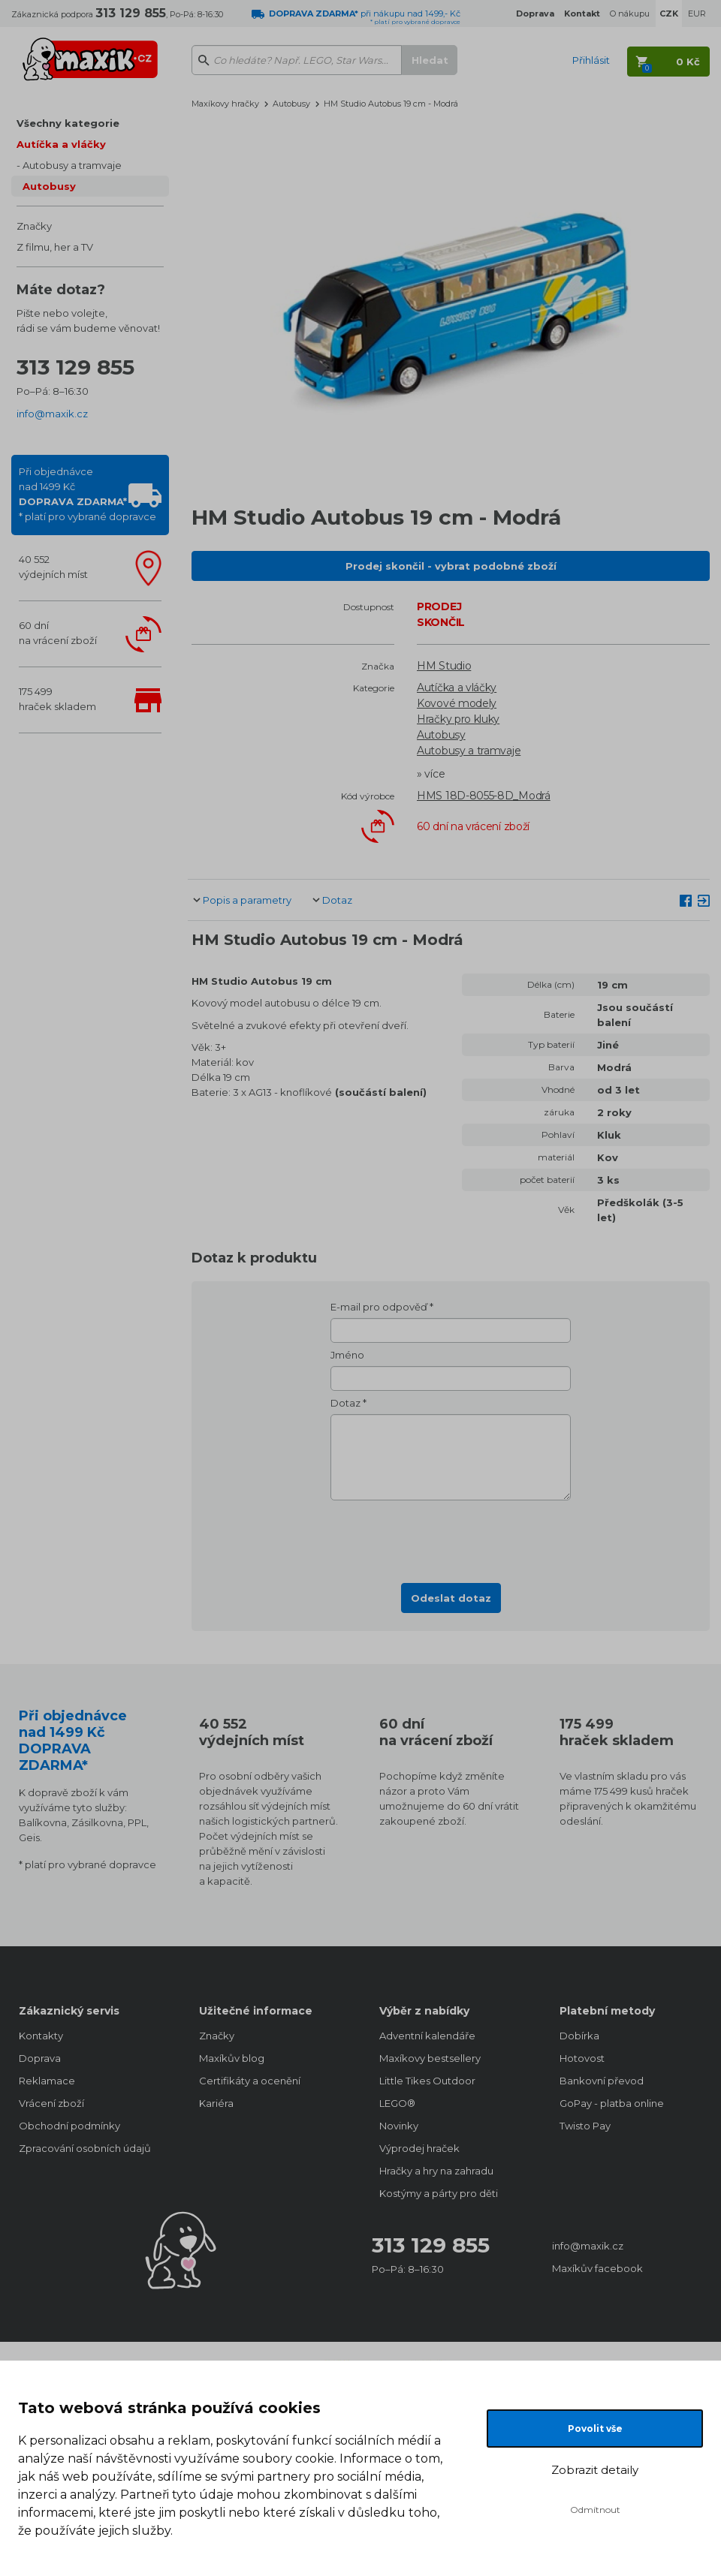 The height and width of the screenshot is (2576, 721). Describe the element at coordinates (347, 1355) in the screenshot. I see `Jméno` at that location.